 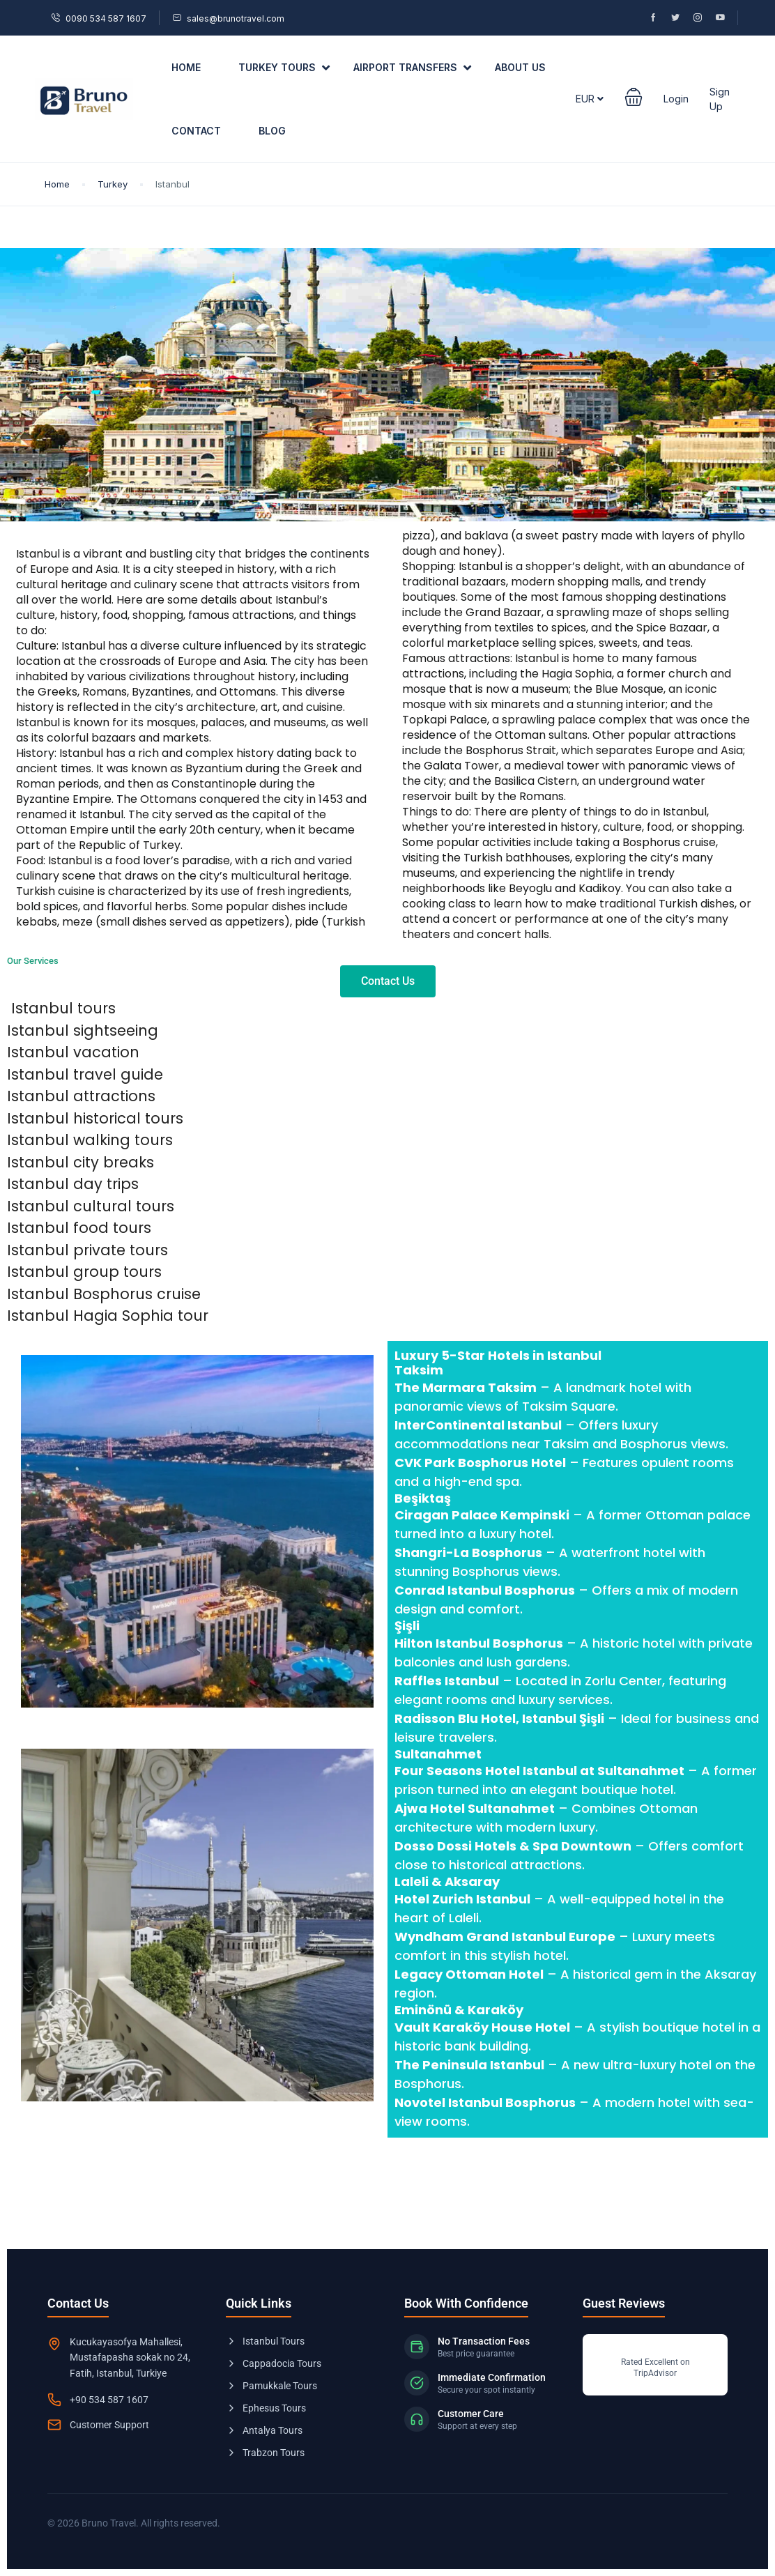 I want to click on Turkey Tours, so click(x=284, y=67).